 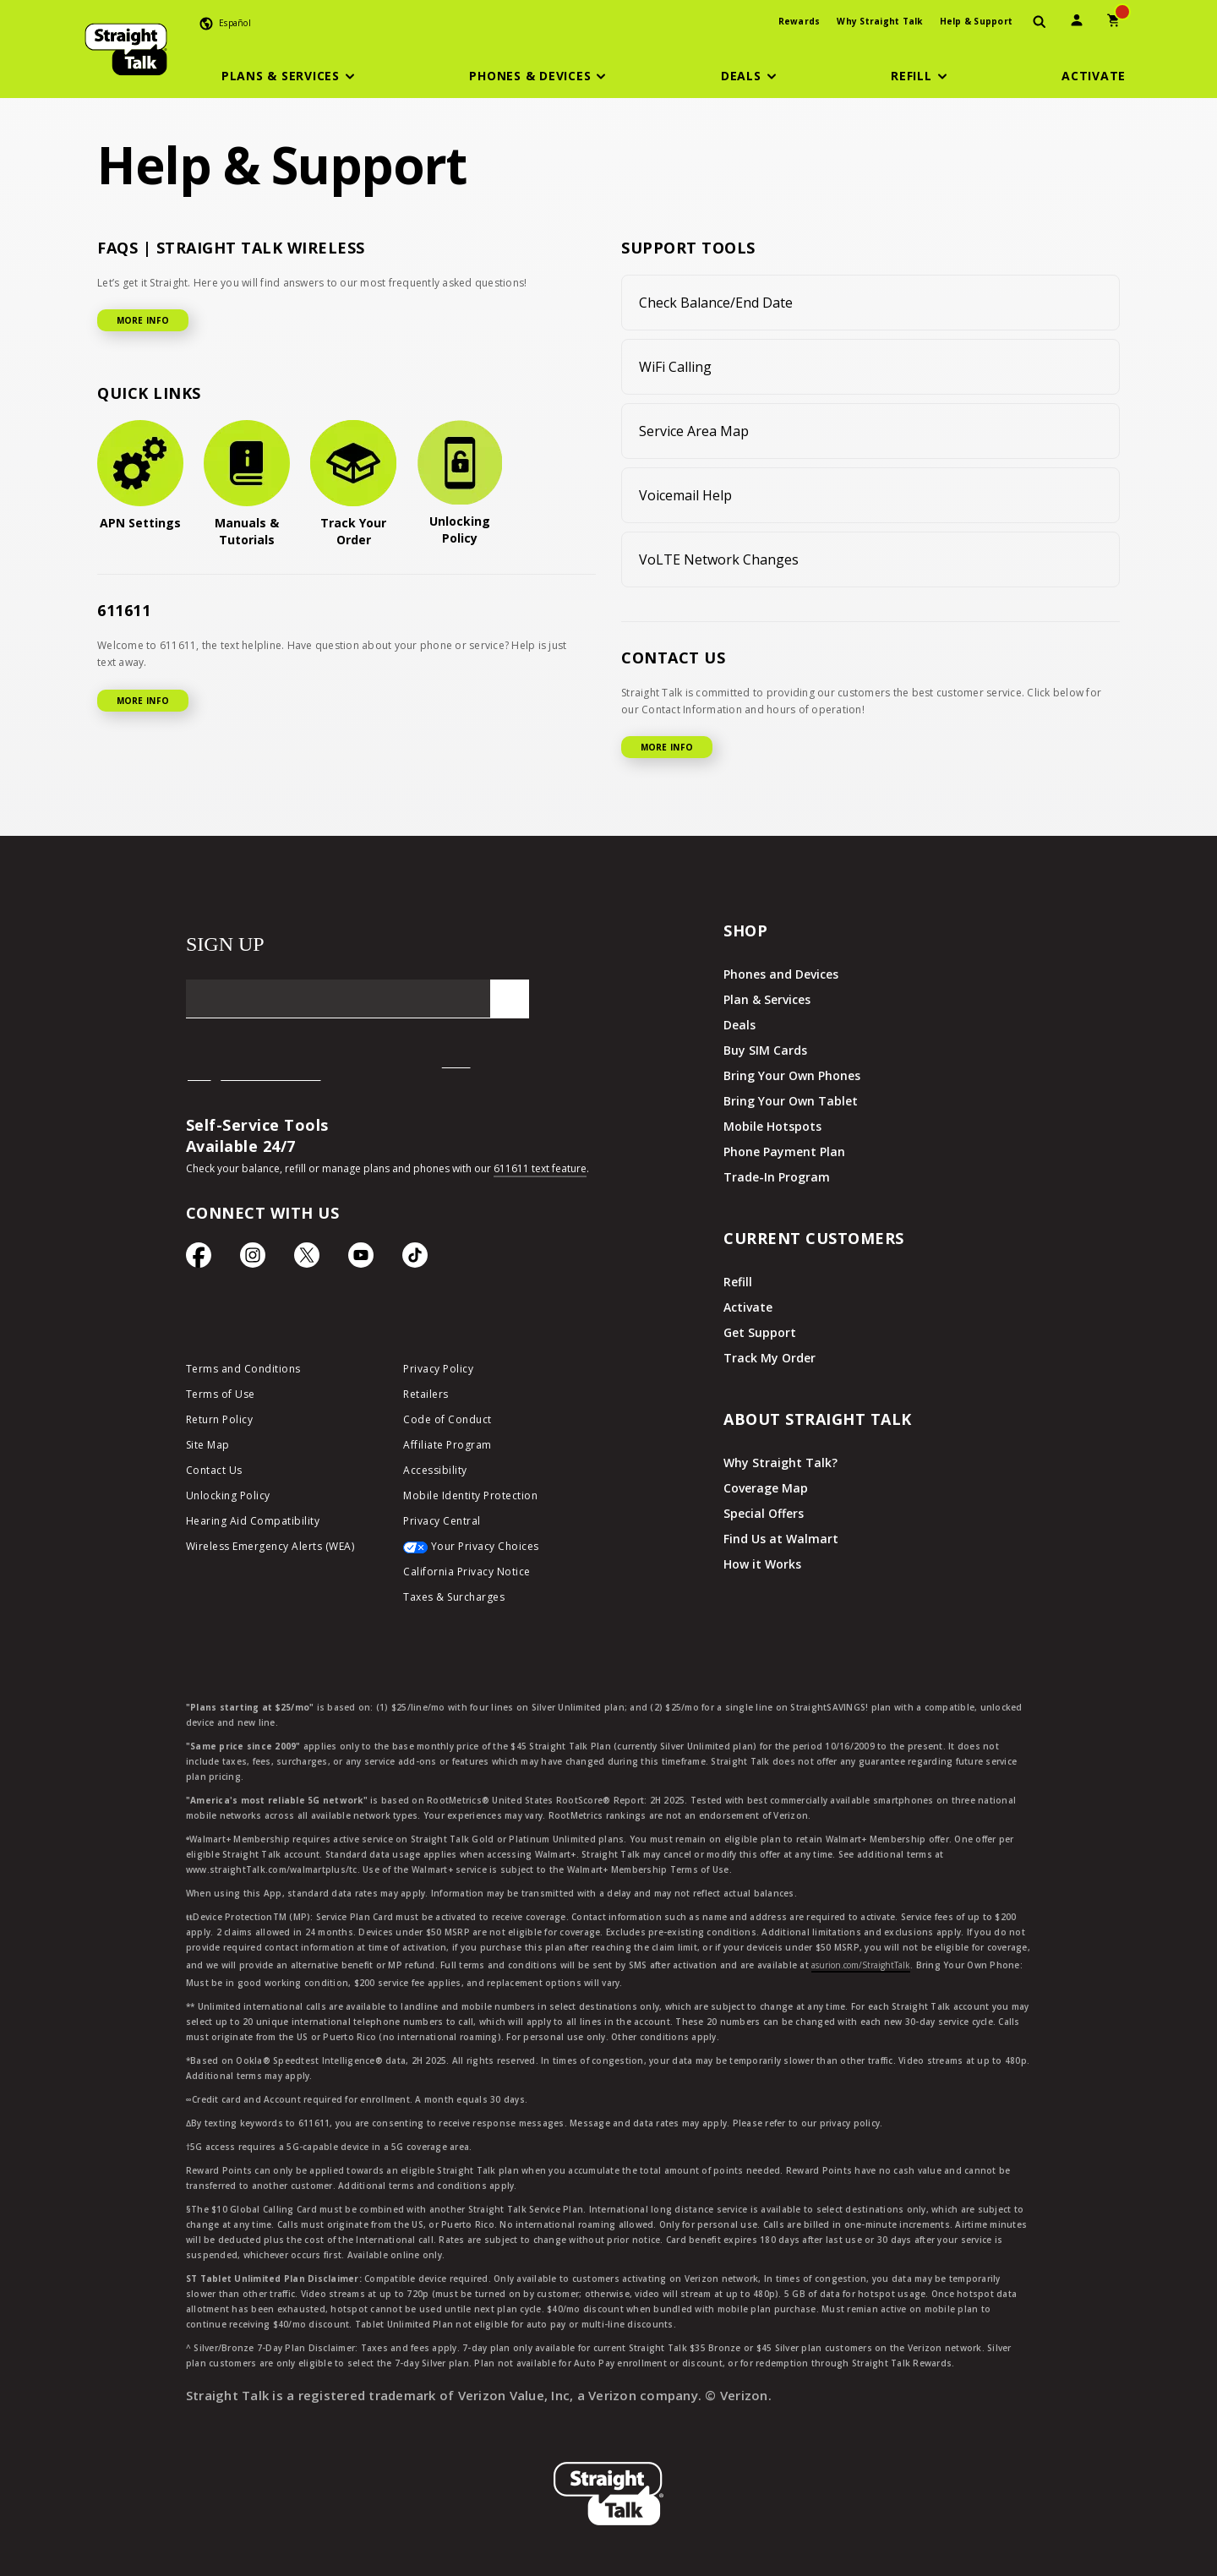 What do you see at coordinates (776, 1177) in the screenshot?
I see `Trade-In Program` at bounding box center [776, 1177].